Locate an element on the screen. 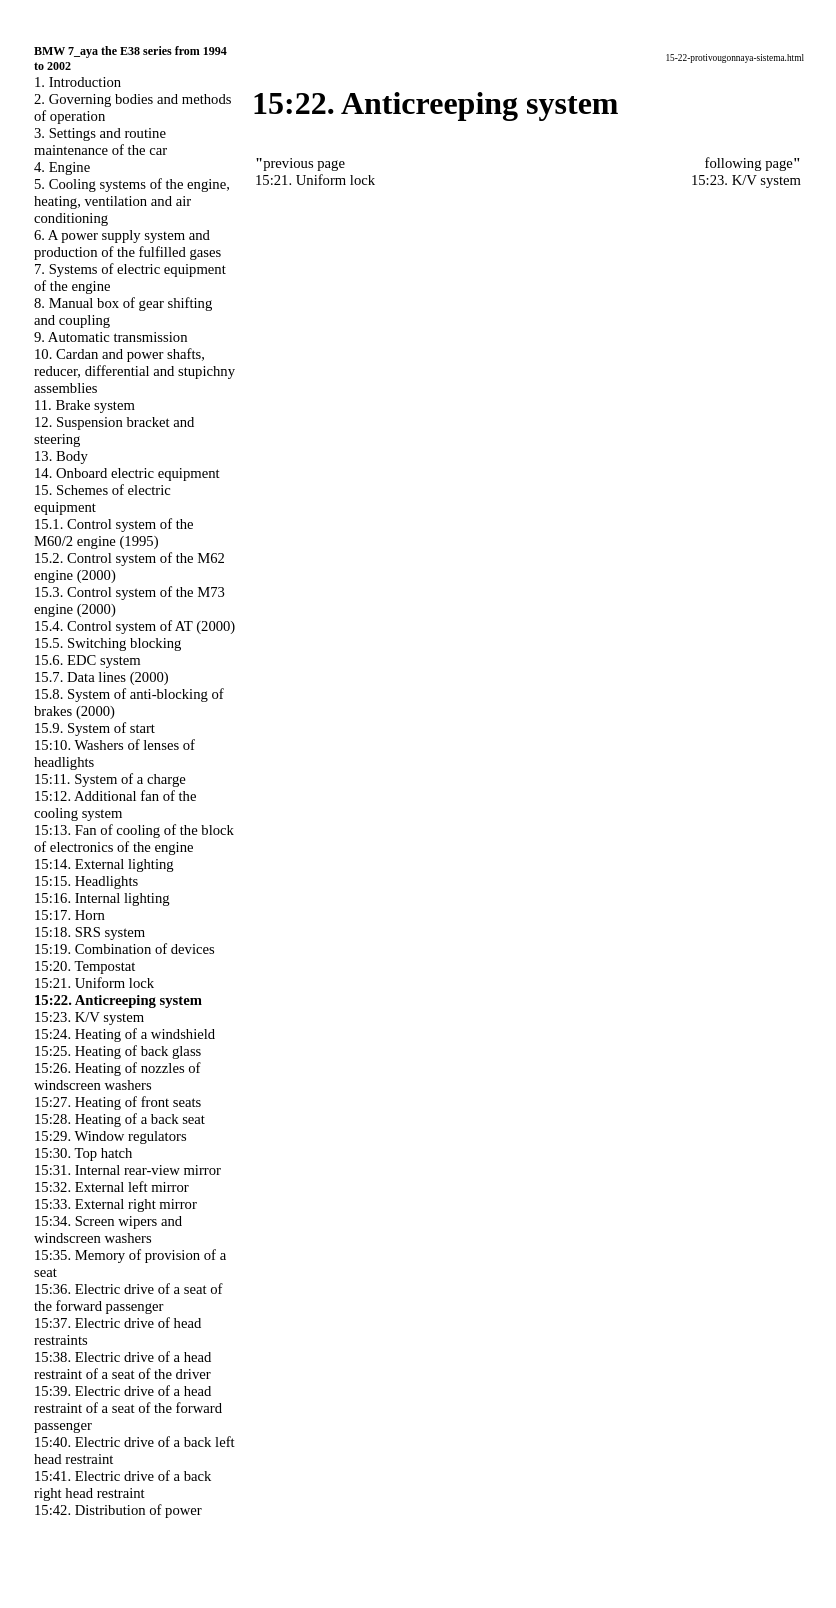  4. Engine is located at coordinates (62, 167).